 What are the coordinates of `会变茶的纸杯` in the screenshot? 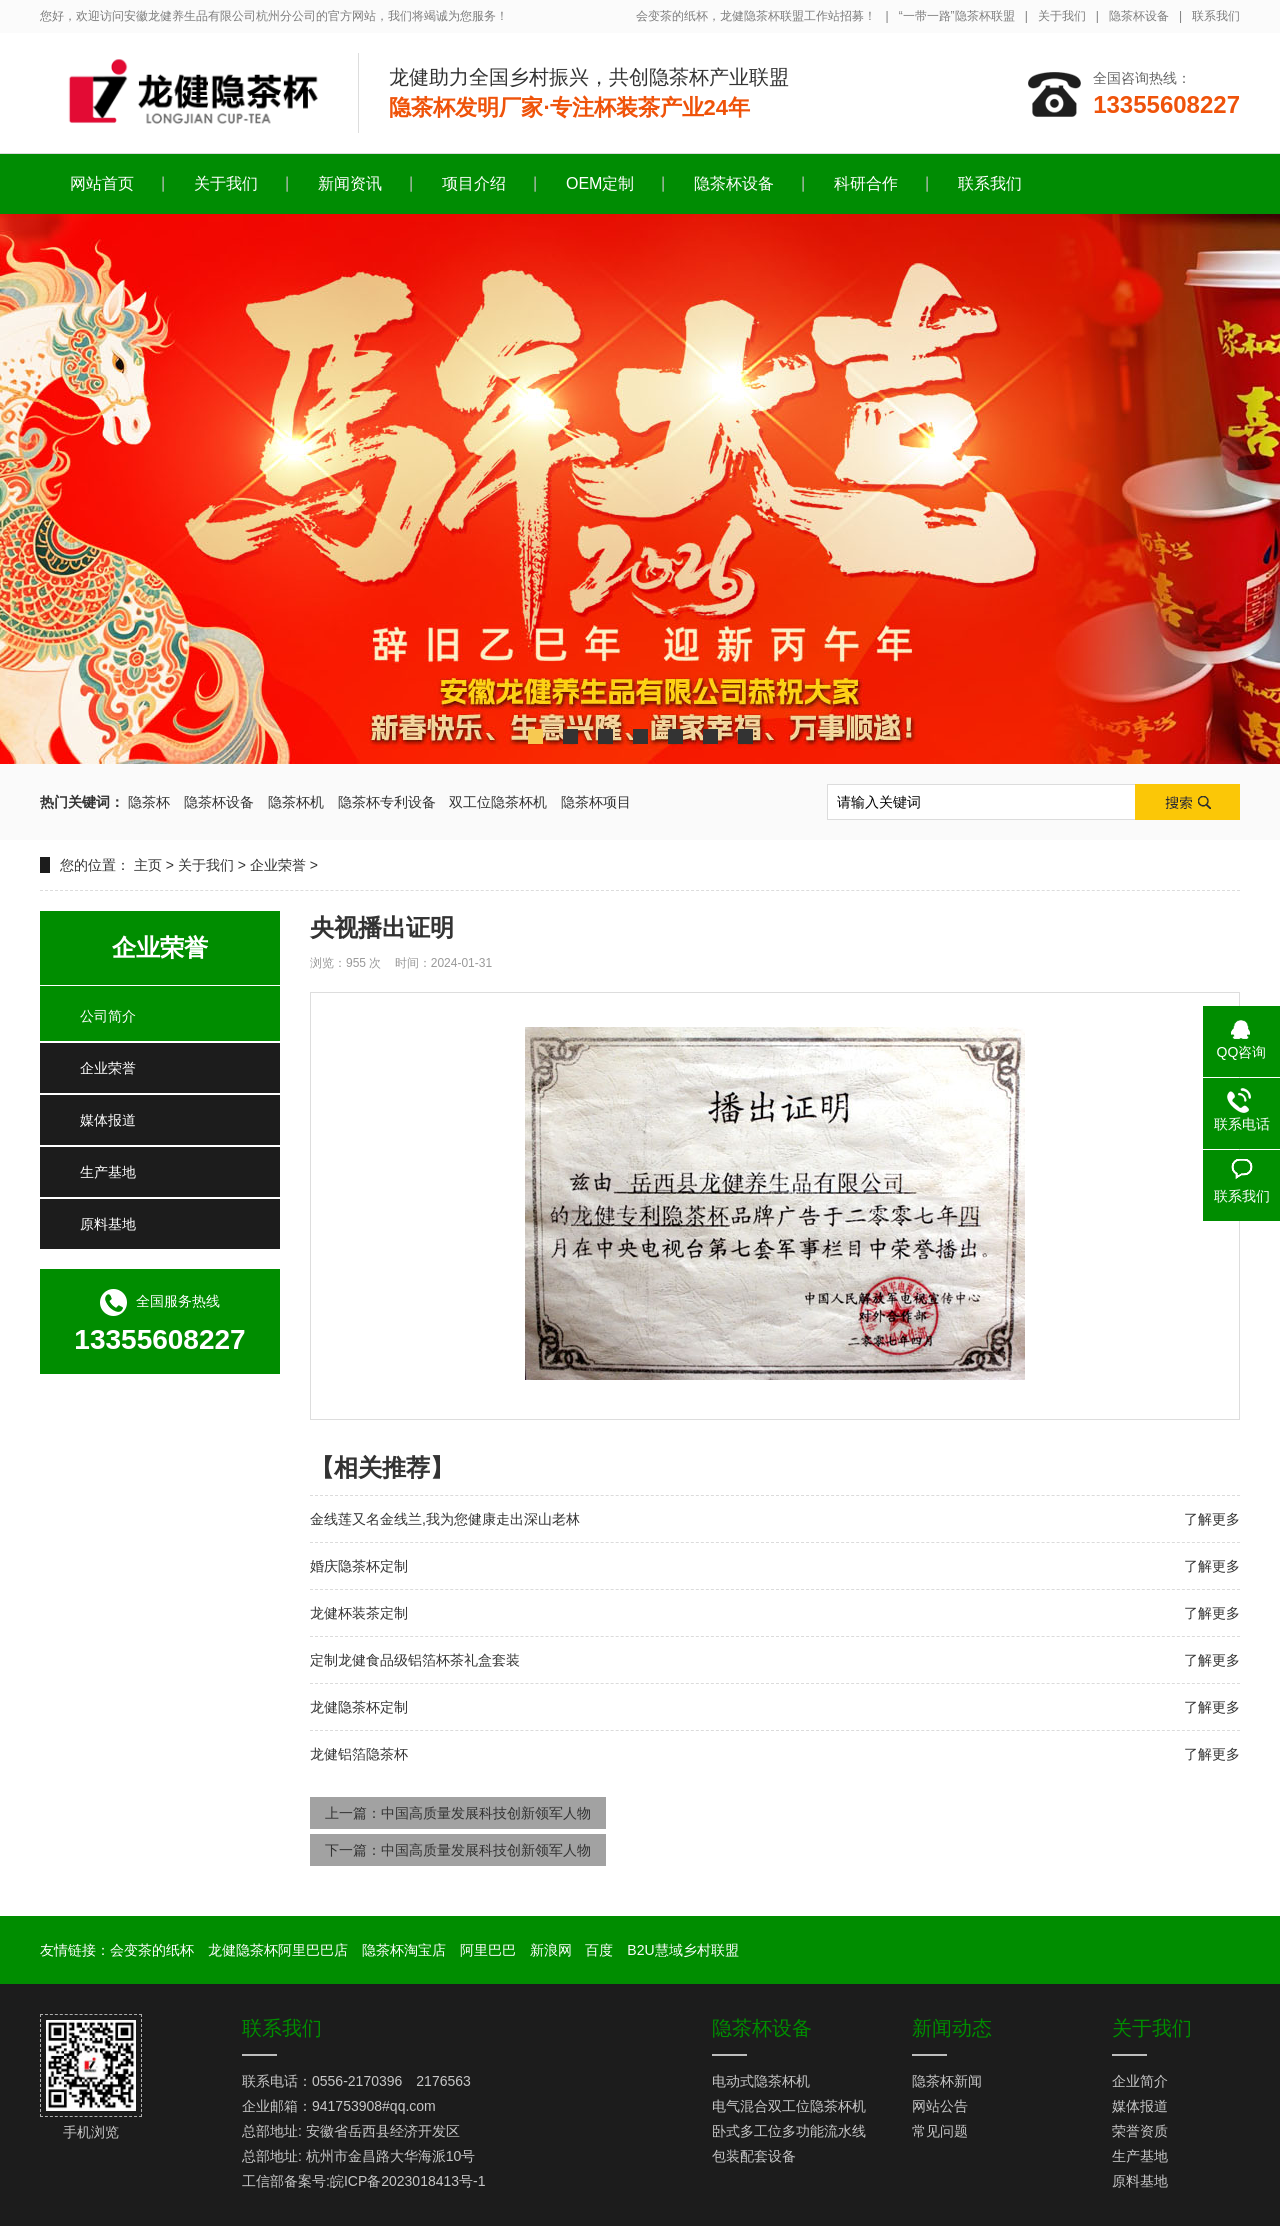 It's located at (152, 1950).